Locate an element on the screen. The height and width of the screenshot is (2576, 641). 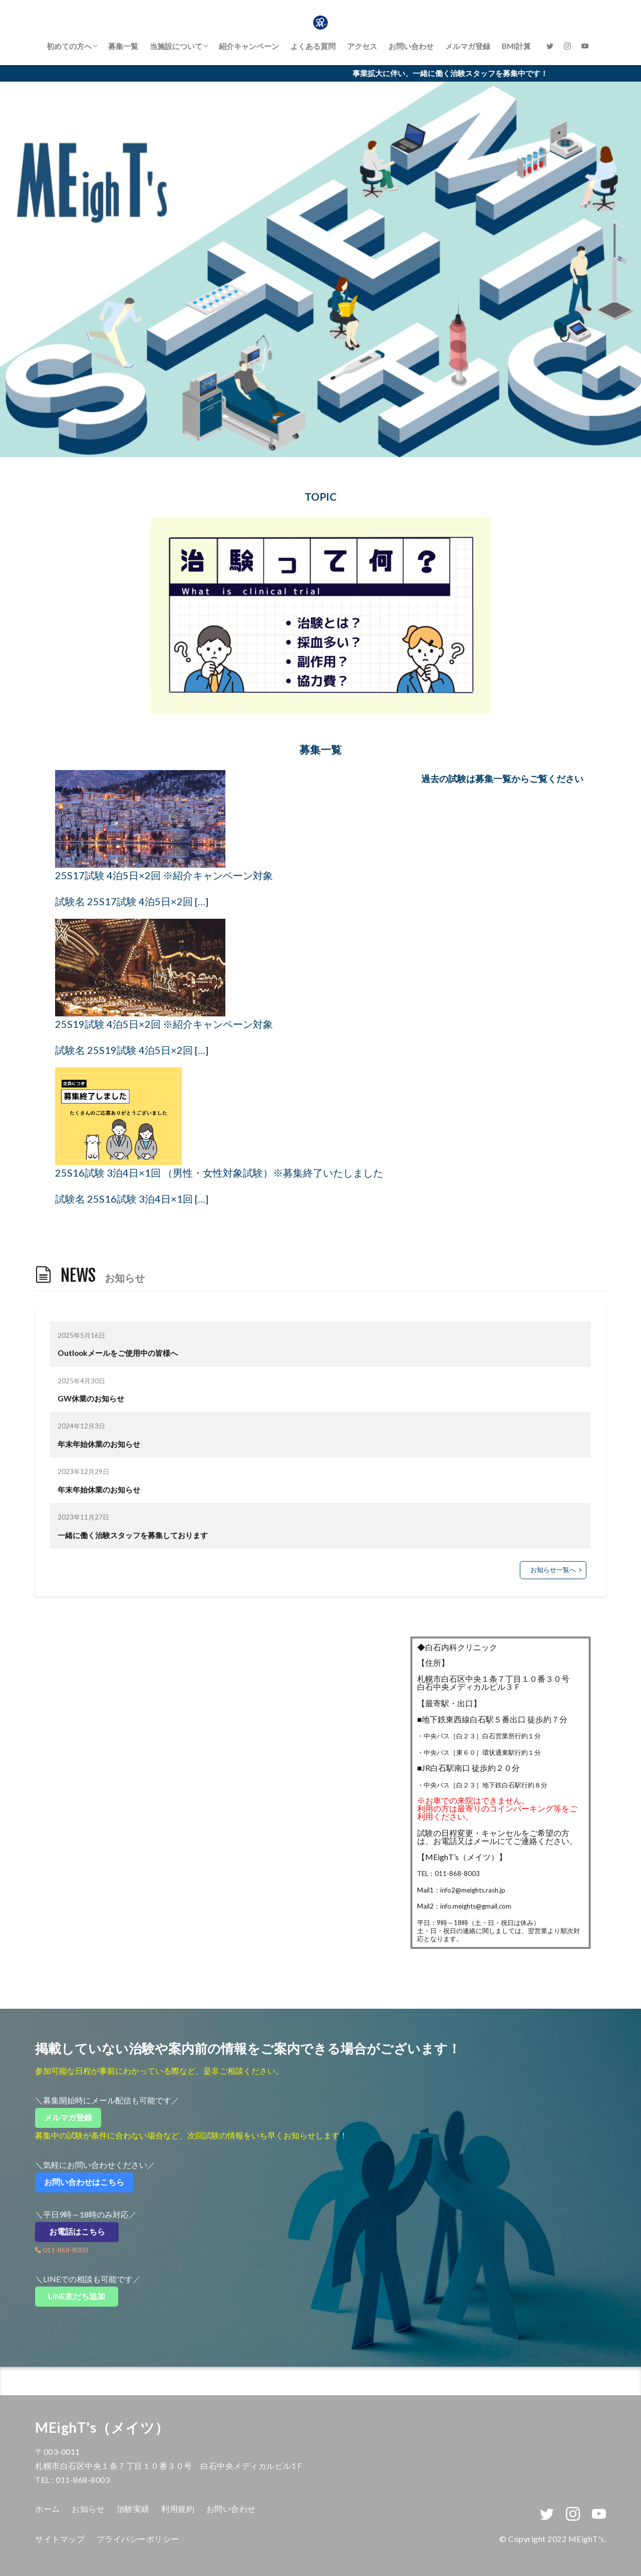
25S17試験 4泊5日×2回 ※紹介キャンペーン対象 is located at coordinates (164, 875).